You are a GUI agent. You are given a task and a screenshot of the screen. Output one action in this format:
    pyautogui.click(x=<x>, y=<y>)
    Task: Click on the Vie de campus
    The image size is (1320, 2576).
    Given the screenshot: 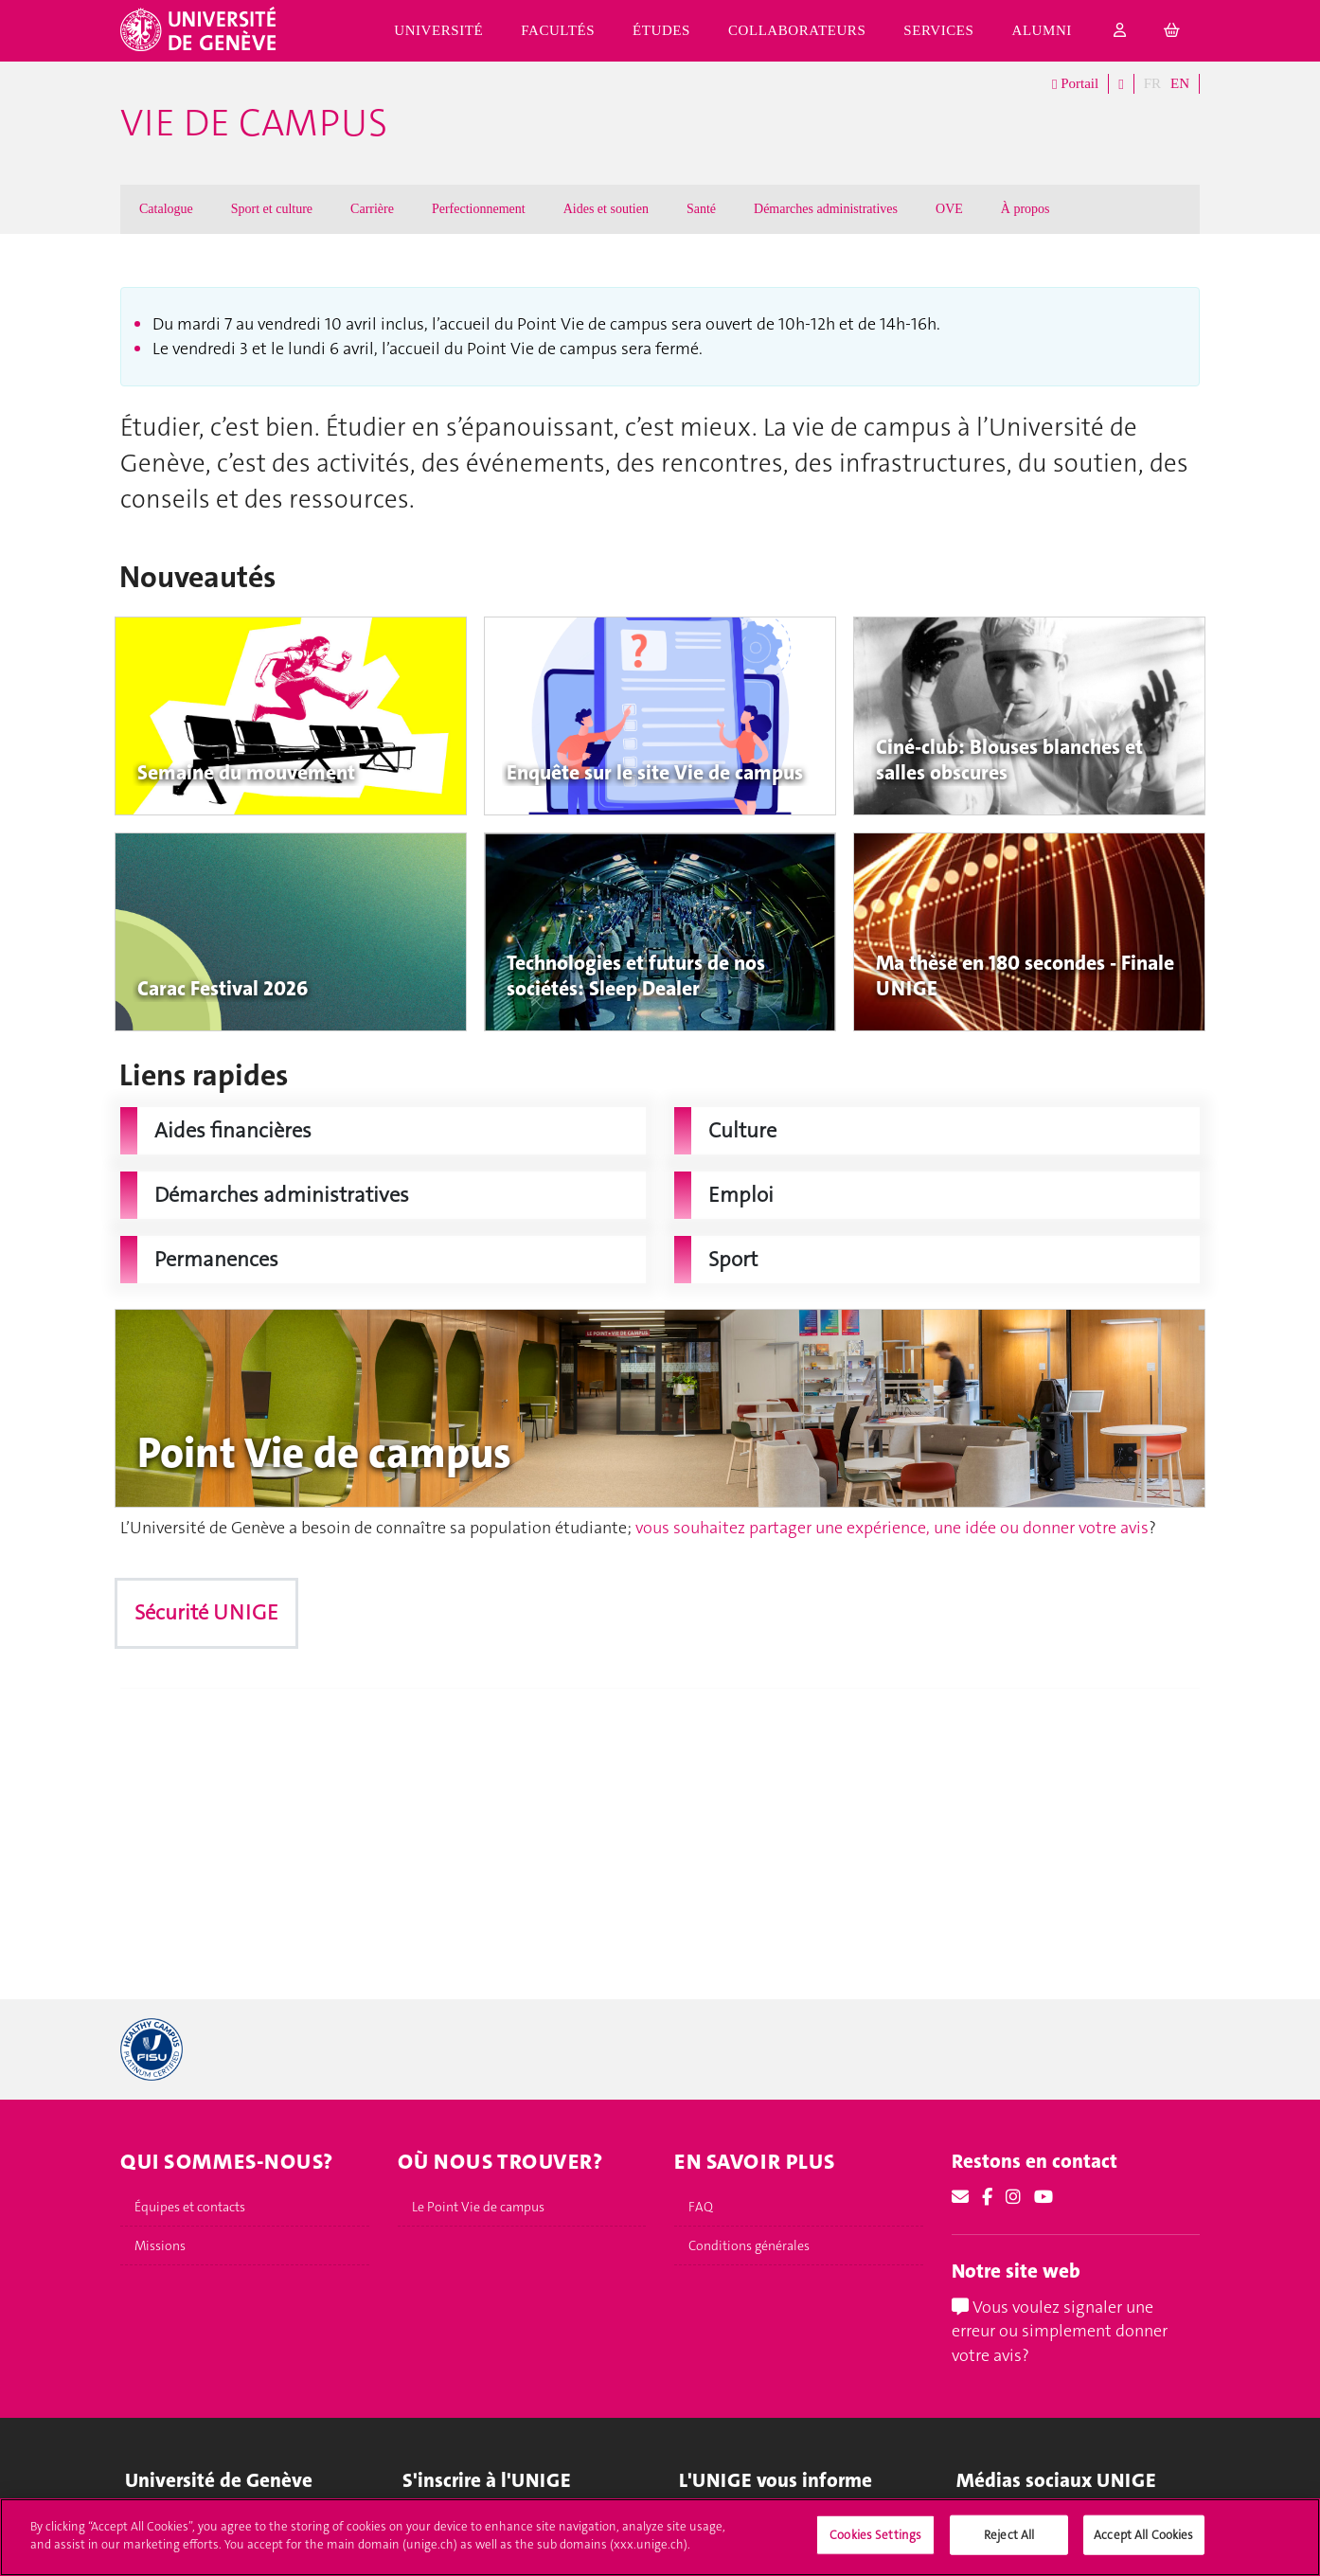 What is the action you would take?
    pyautogui.click(x=253, y=123)
    